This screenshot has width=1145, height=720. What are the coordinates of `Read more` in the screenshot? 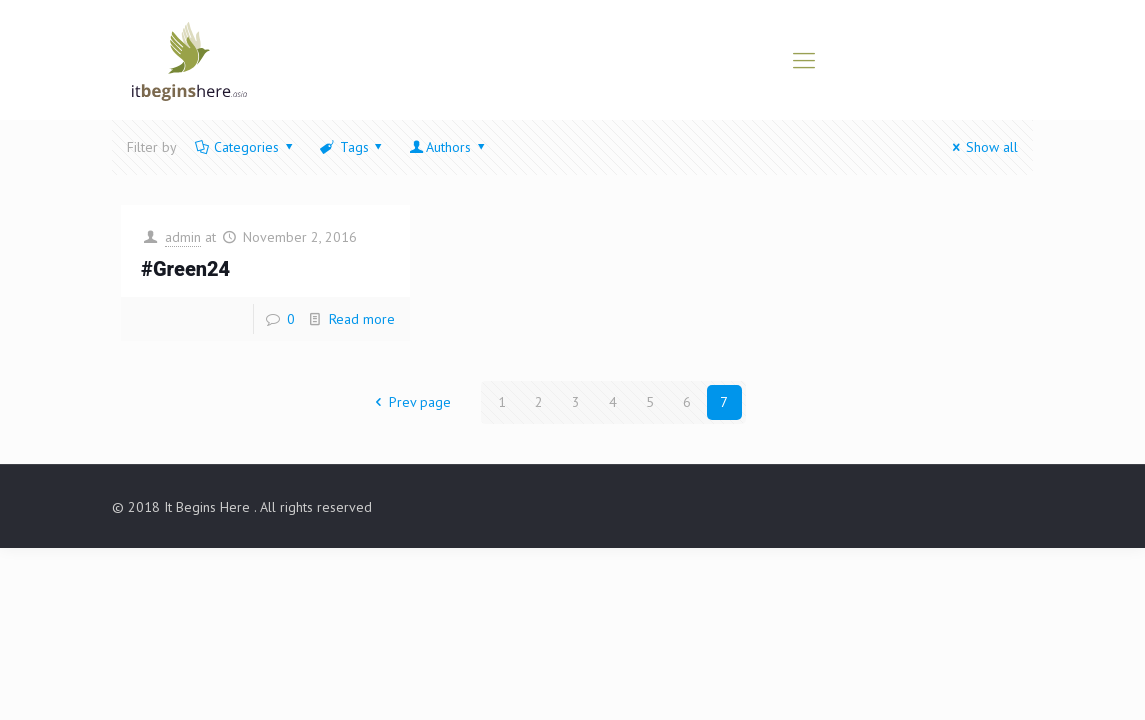 It's located at (362, 319).